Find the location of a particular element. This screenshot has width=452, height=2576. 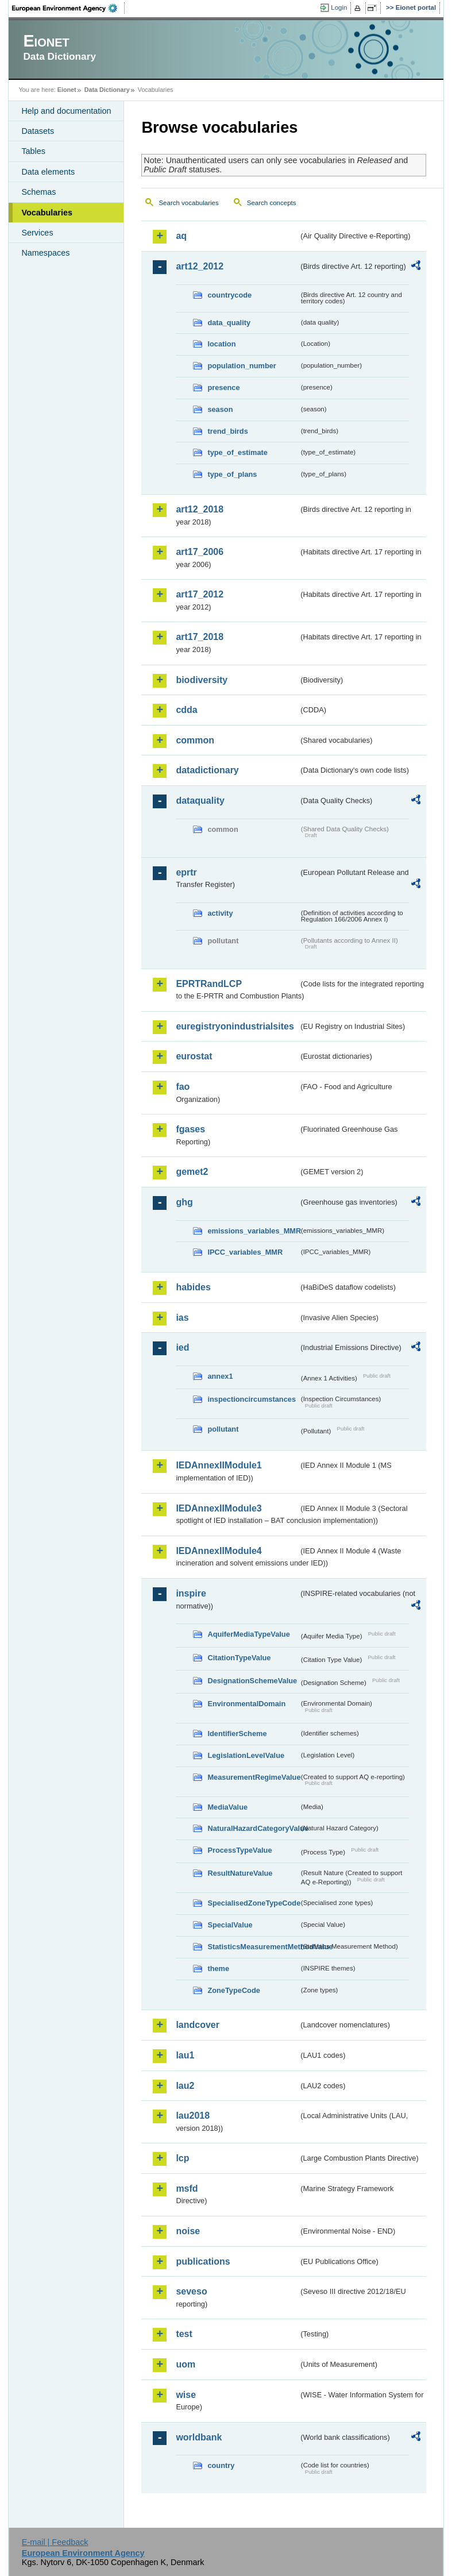

countrycode is located at coordinates (229, 295).